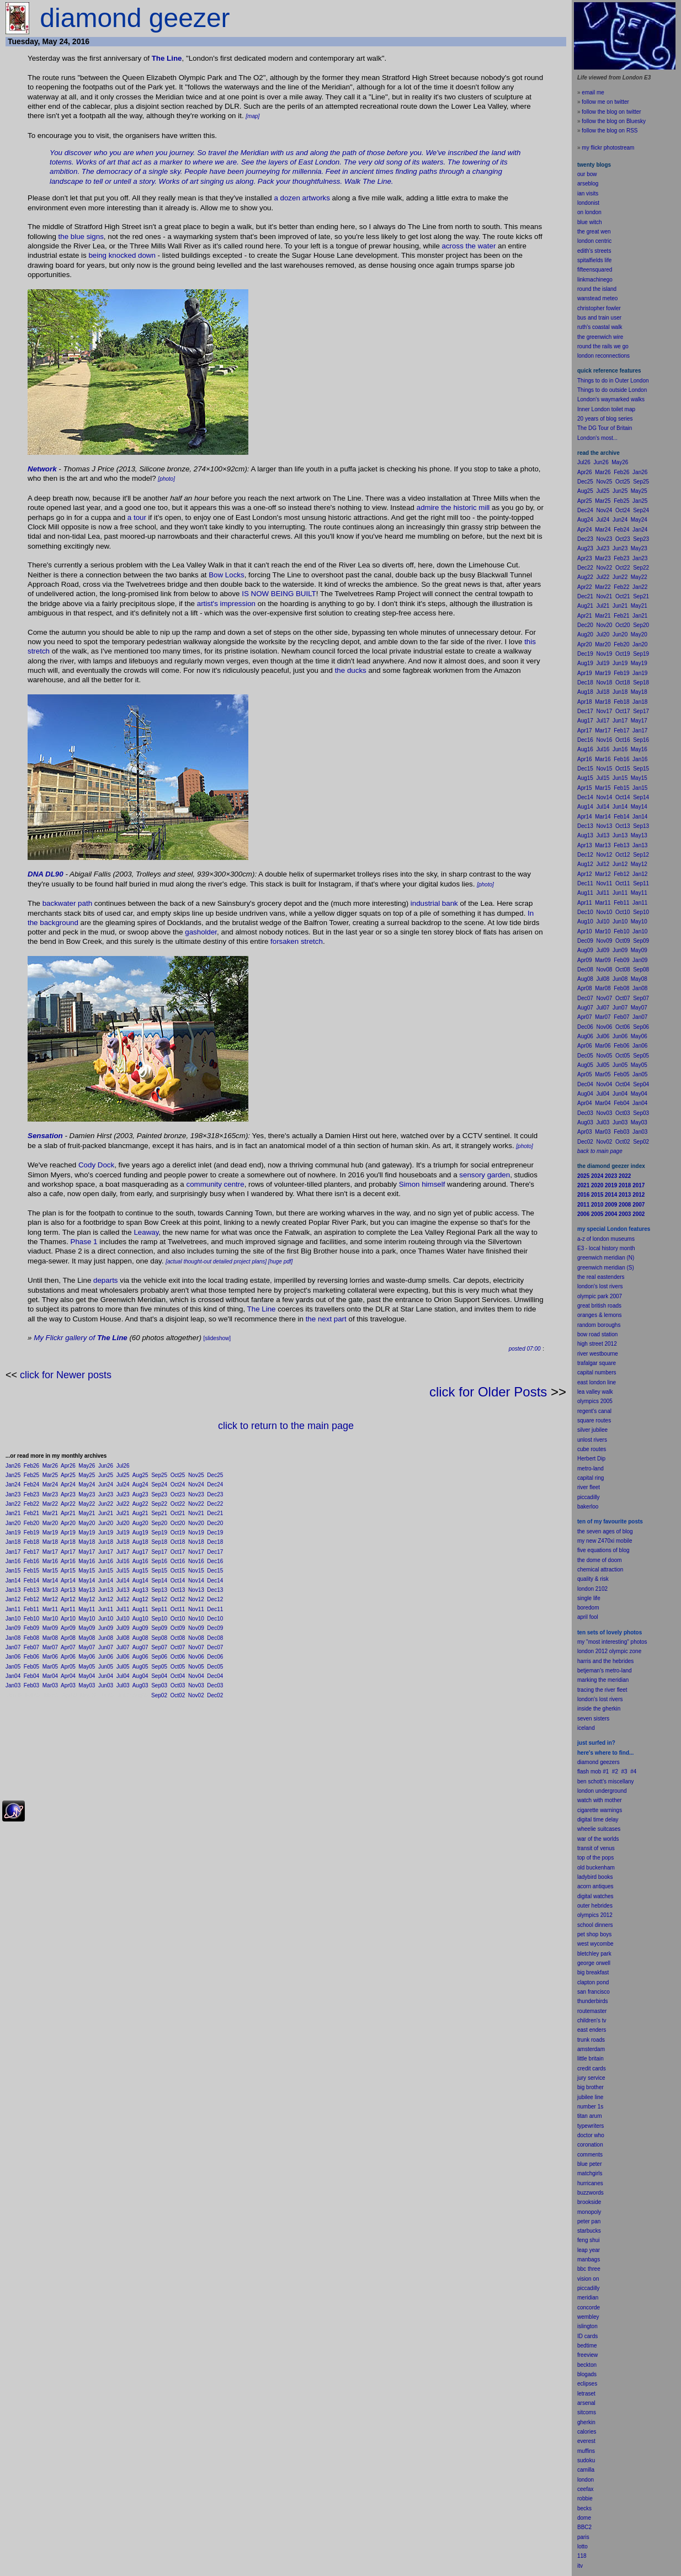 The image size is (681, 2576). I want to click on fax, so click(589, 2489).